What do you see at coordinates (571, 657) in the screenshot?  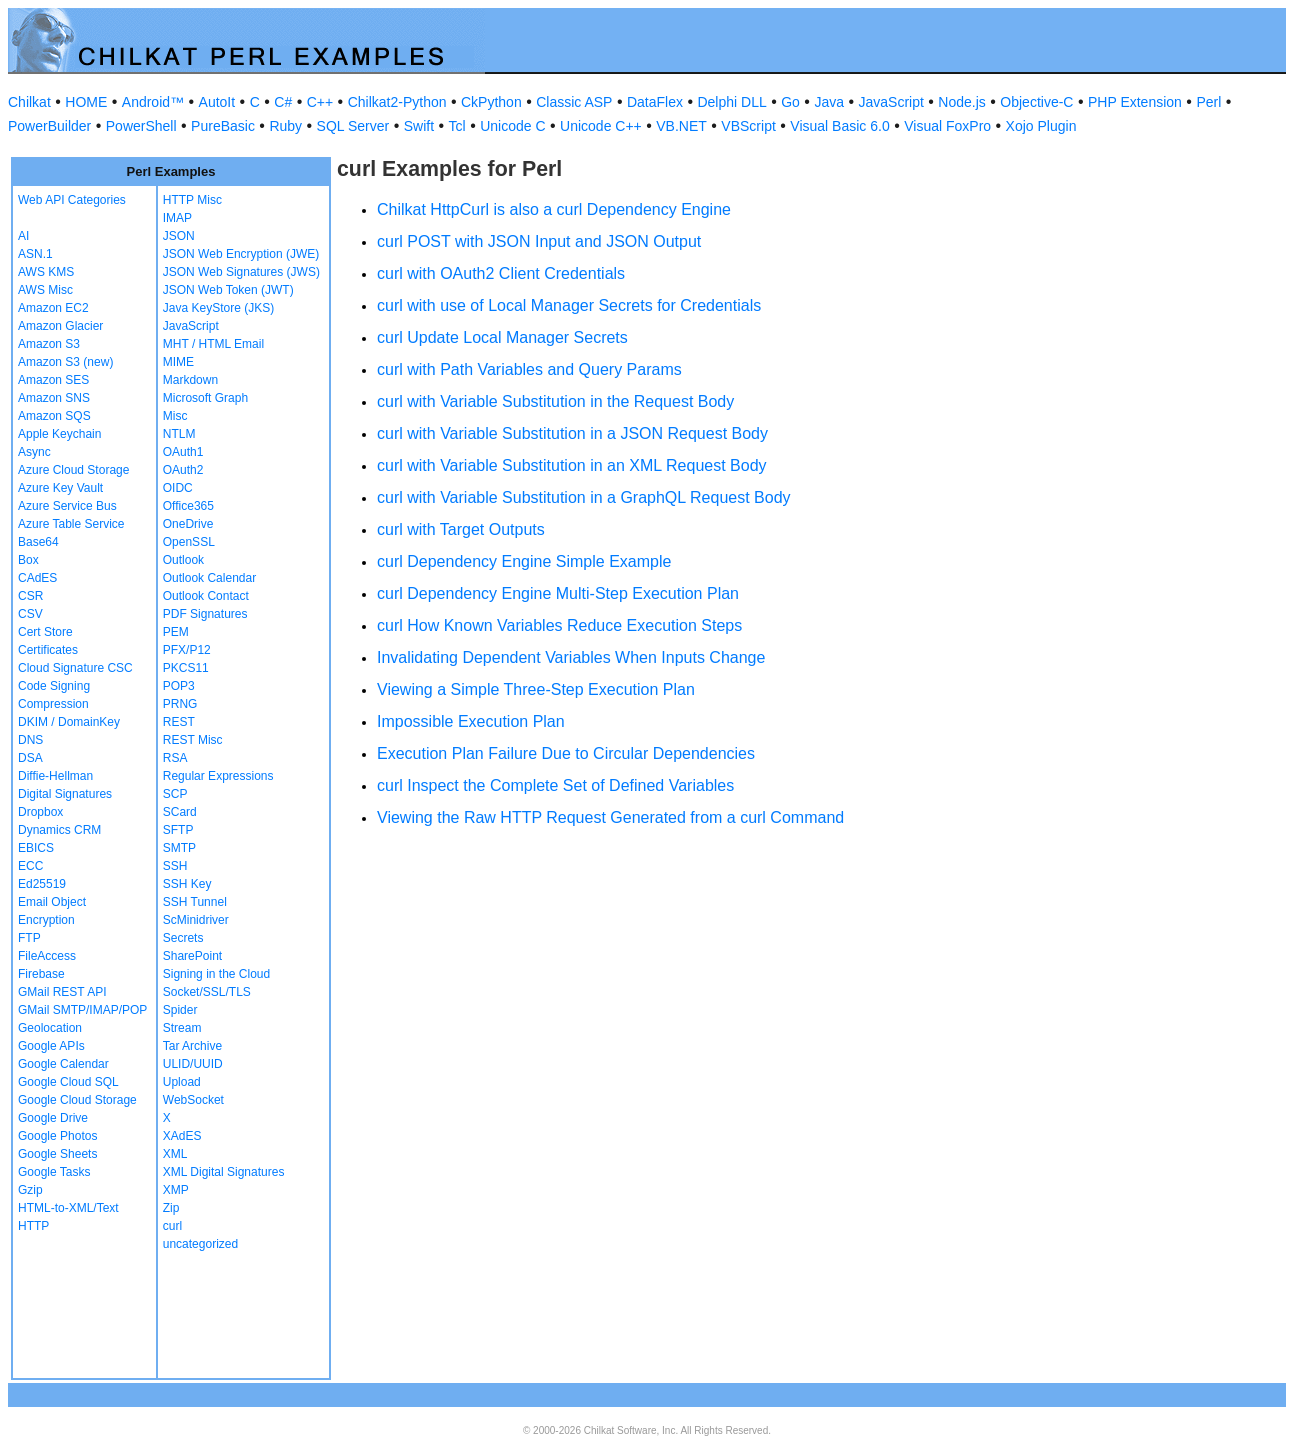 I see `Invalidating Dependent Variables When Inputs Change` at bounding box center [571, 657].